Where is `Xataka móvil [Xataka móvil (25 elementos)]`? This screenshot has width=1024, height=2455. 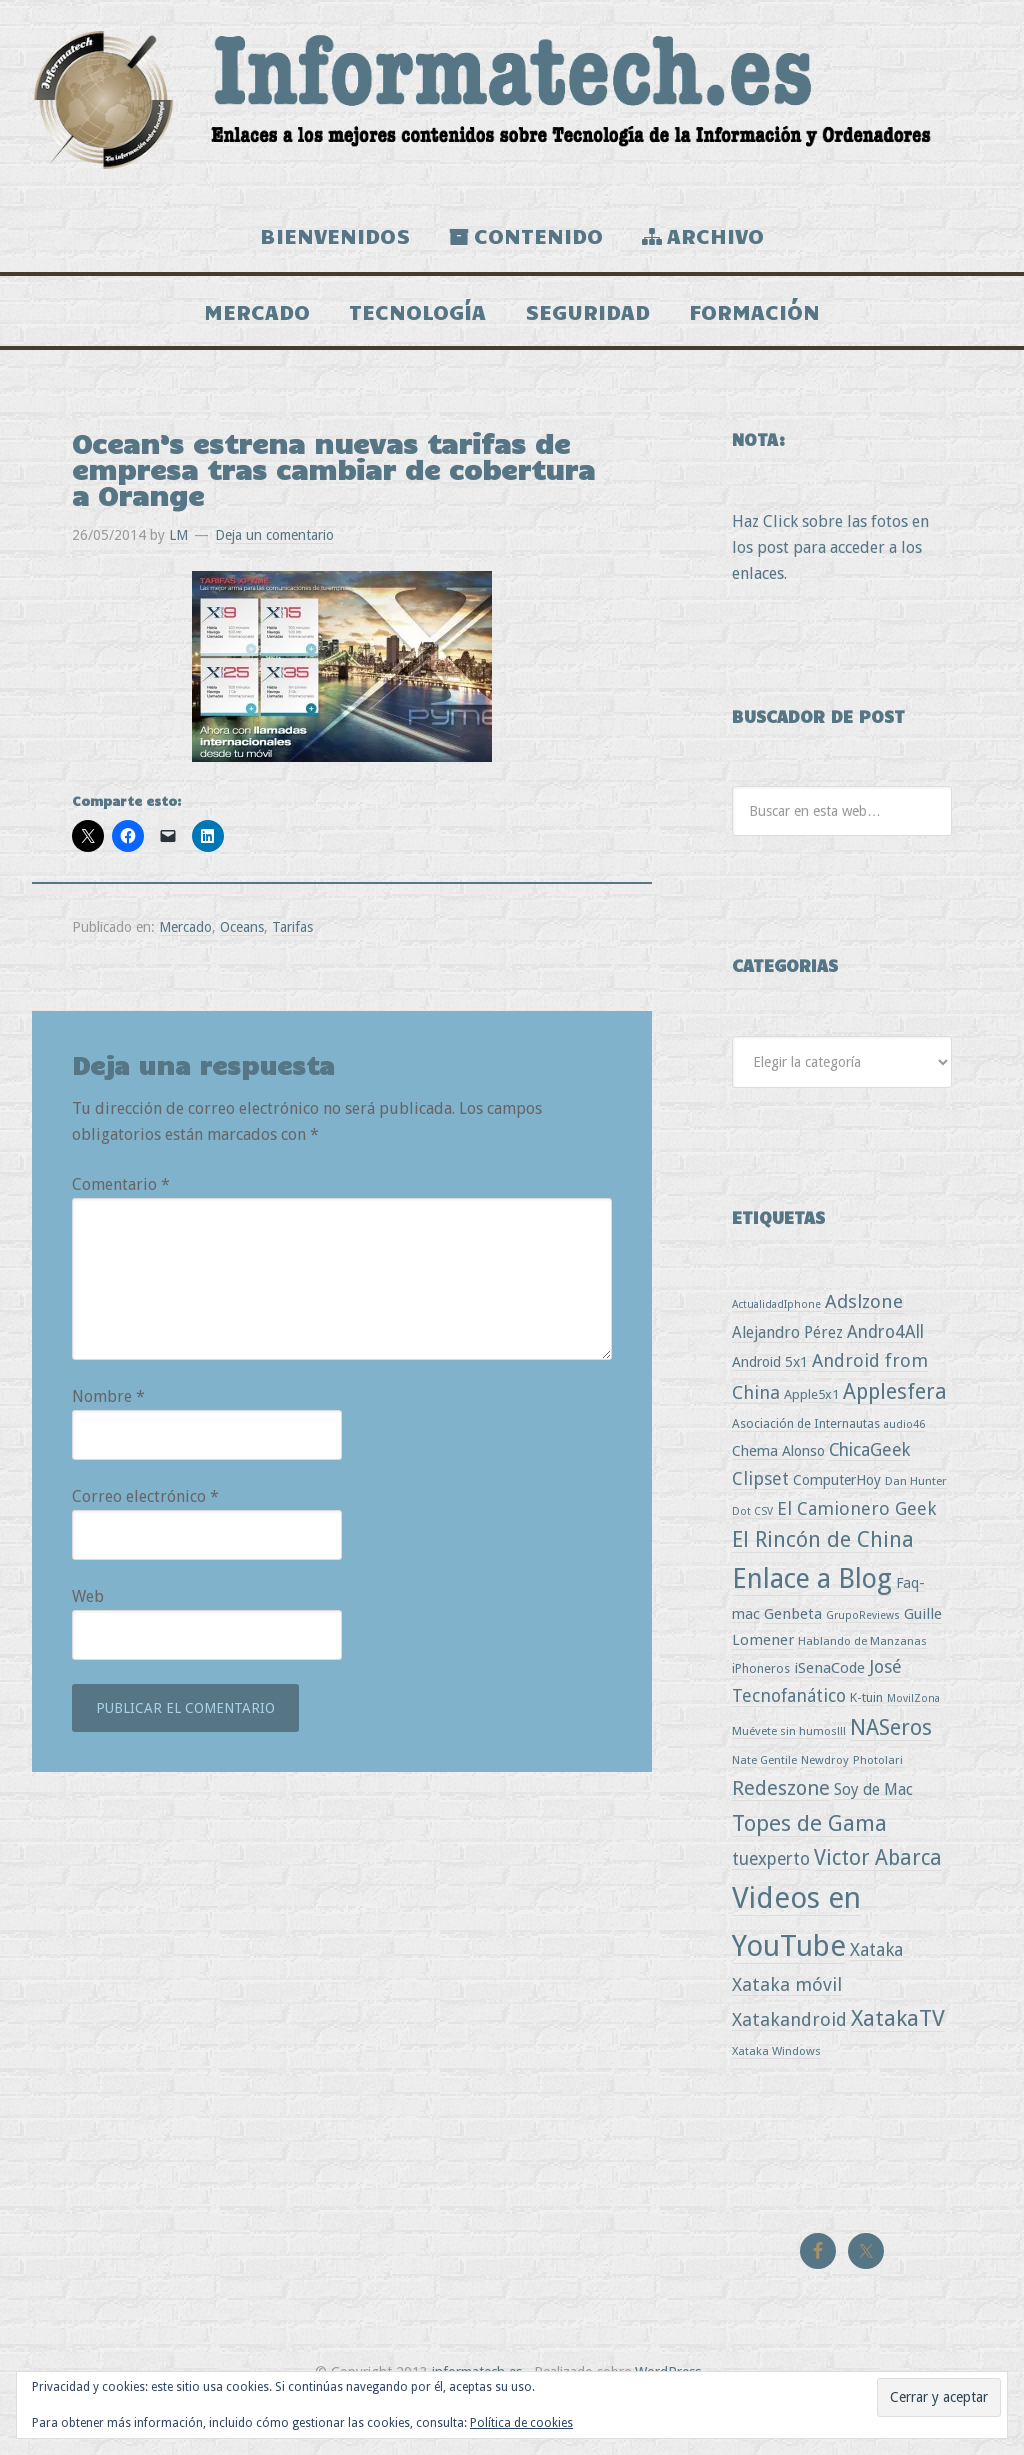 Xataka móvil [Xataka móvil (25 elementos)] is located at coordinates (787, 2016).